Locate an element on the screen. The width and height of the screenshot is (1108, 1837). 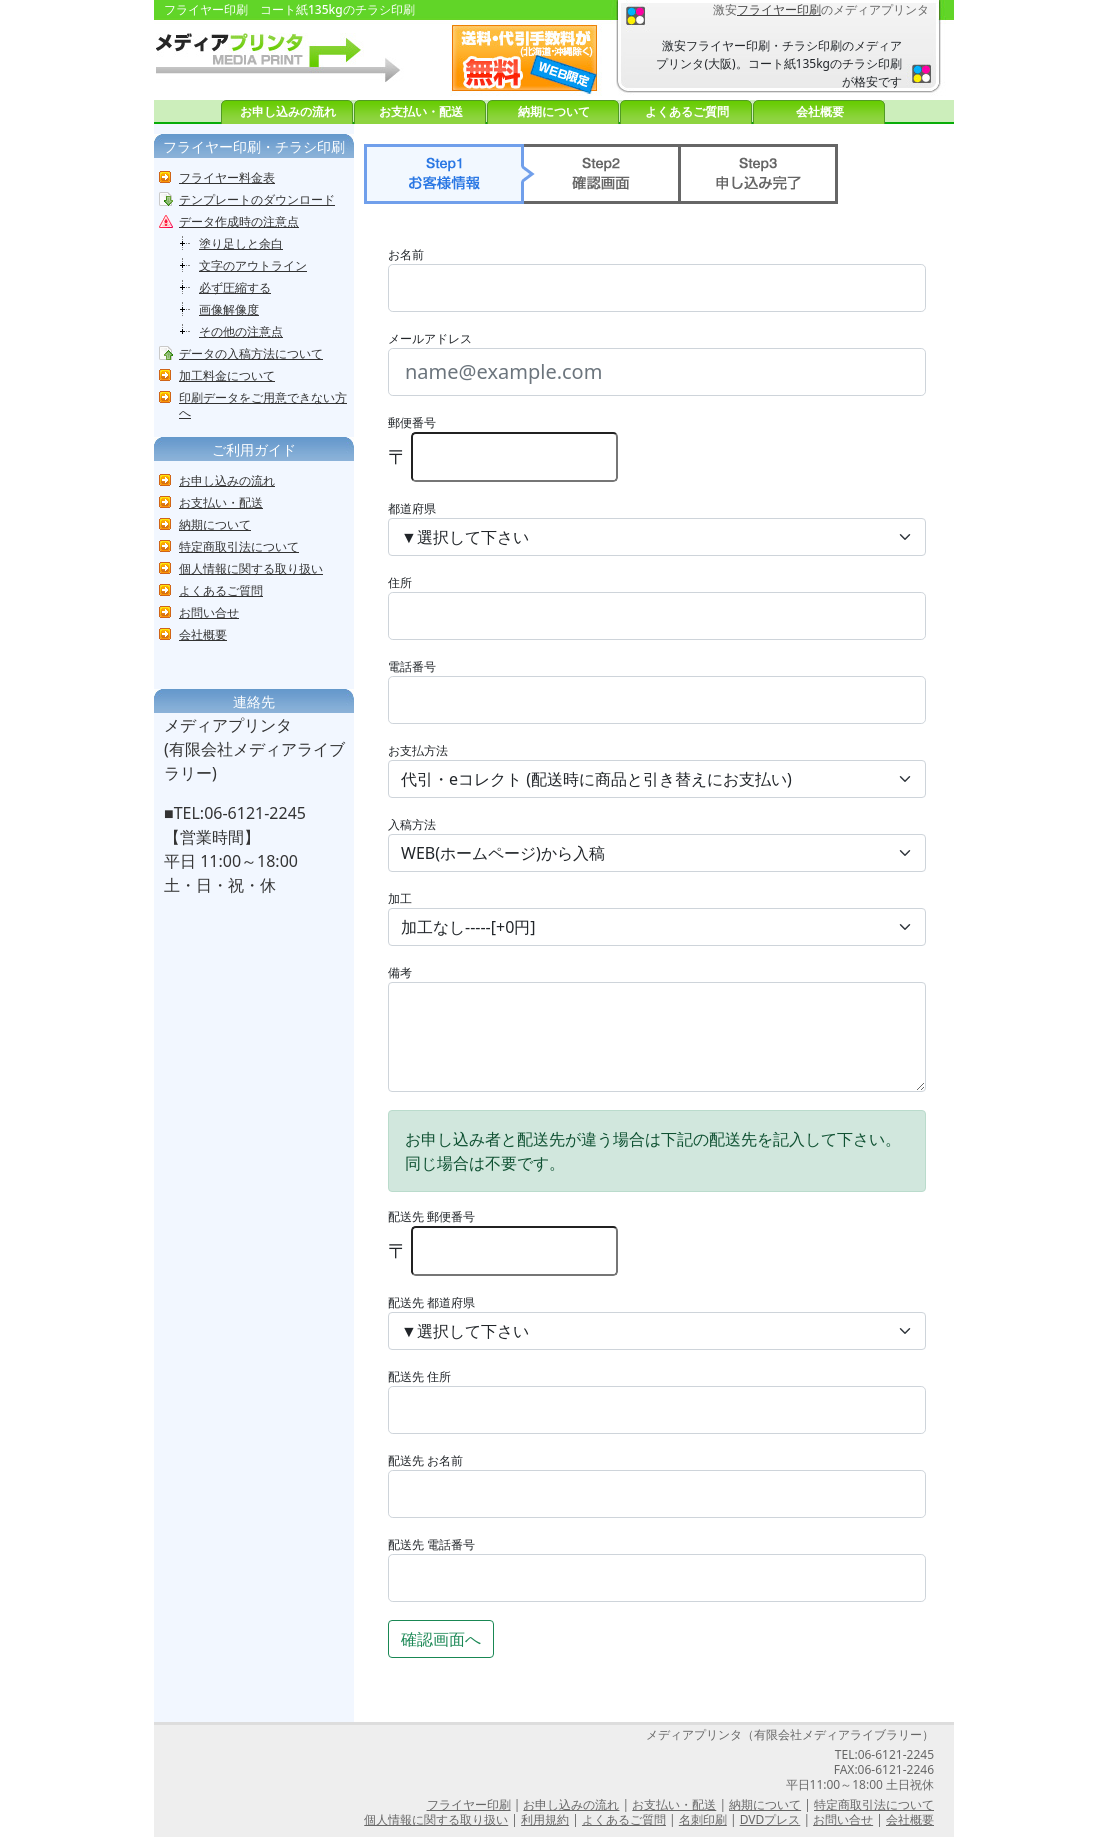
よくあるご質問 is located at coordinates (687, 111).